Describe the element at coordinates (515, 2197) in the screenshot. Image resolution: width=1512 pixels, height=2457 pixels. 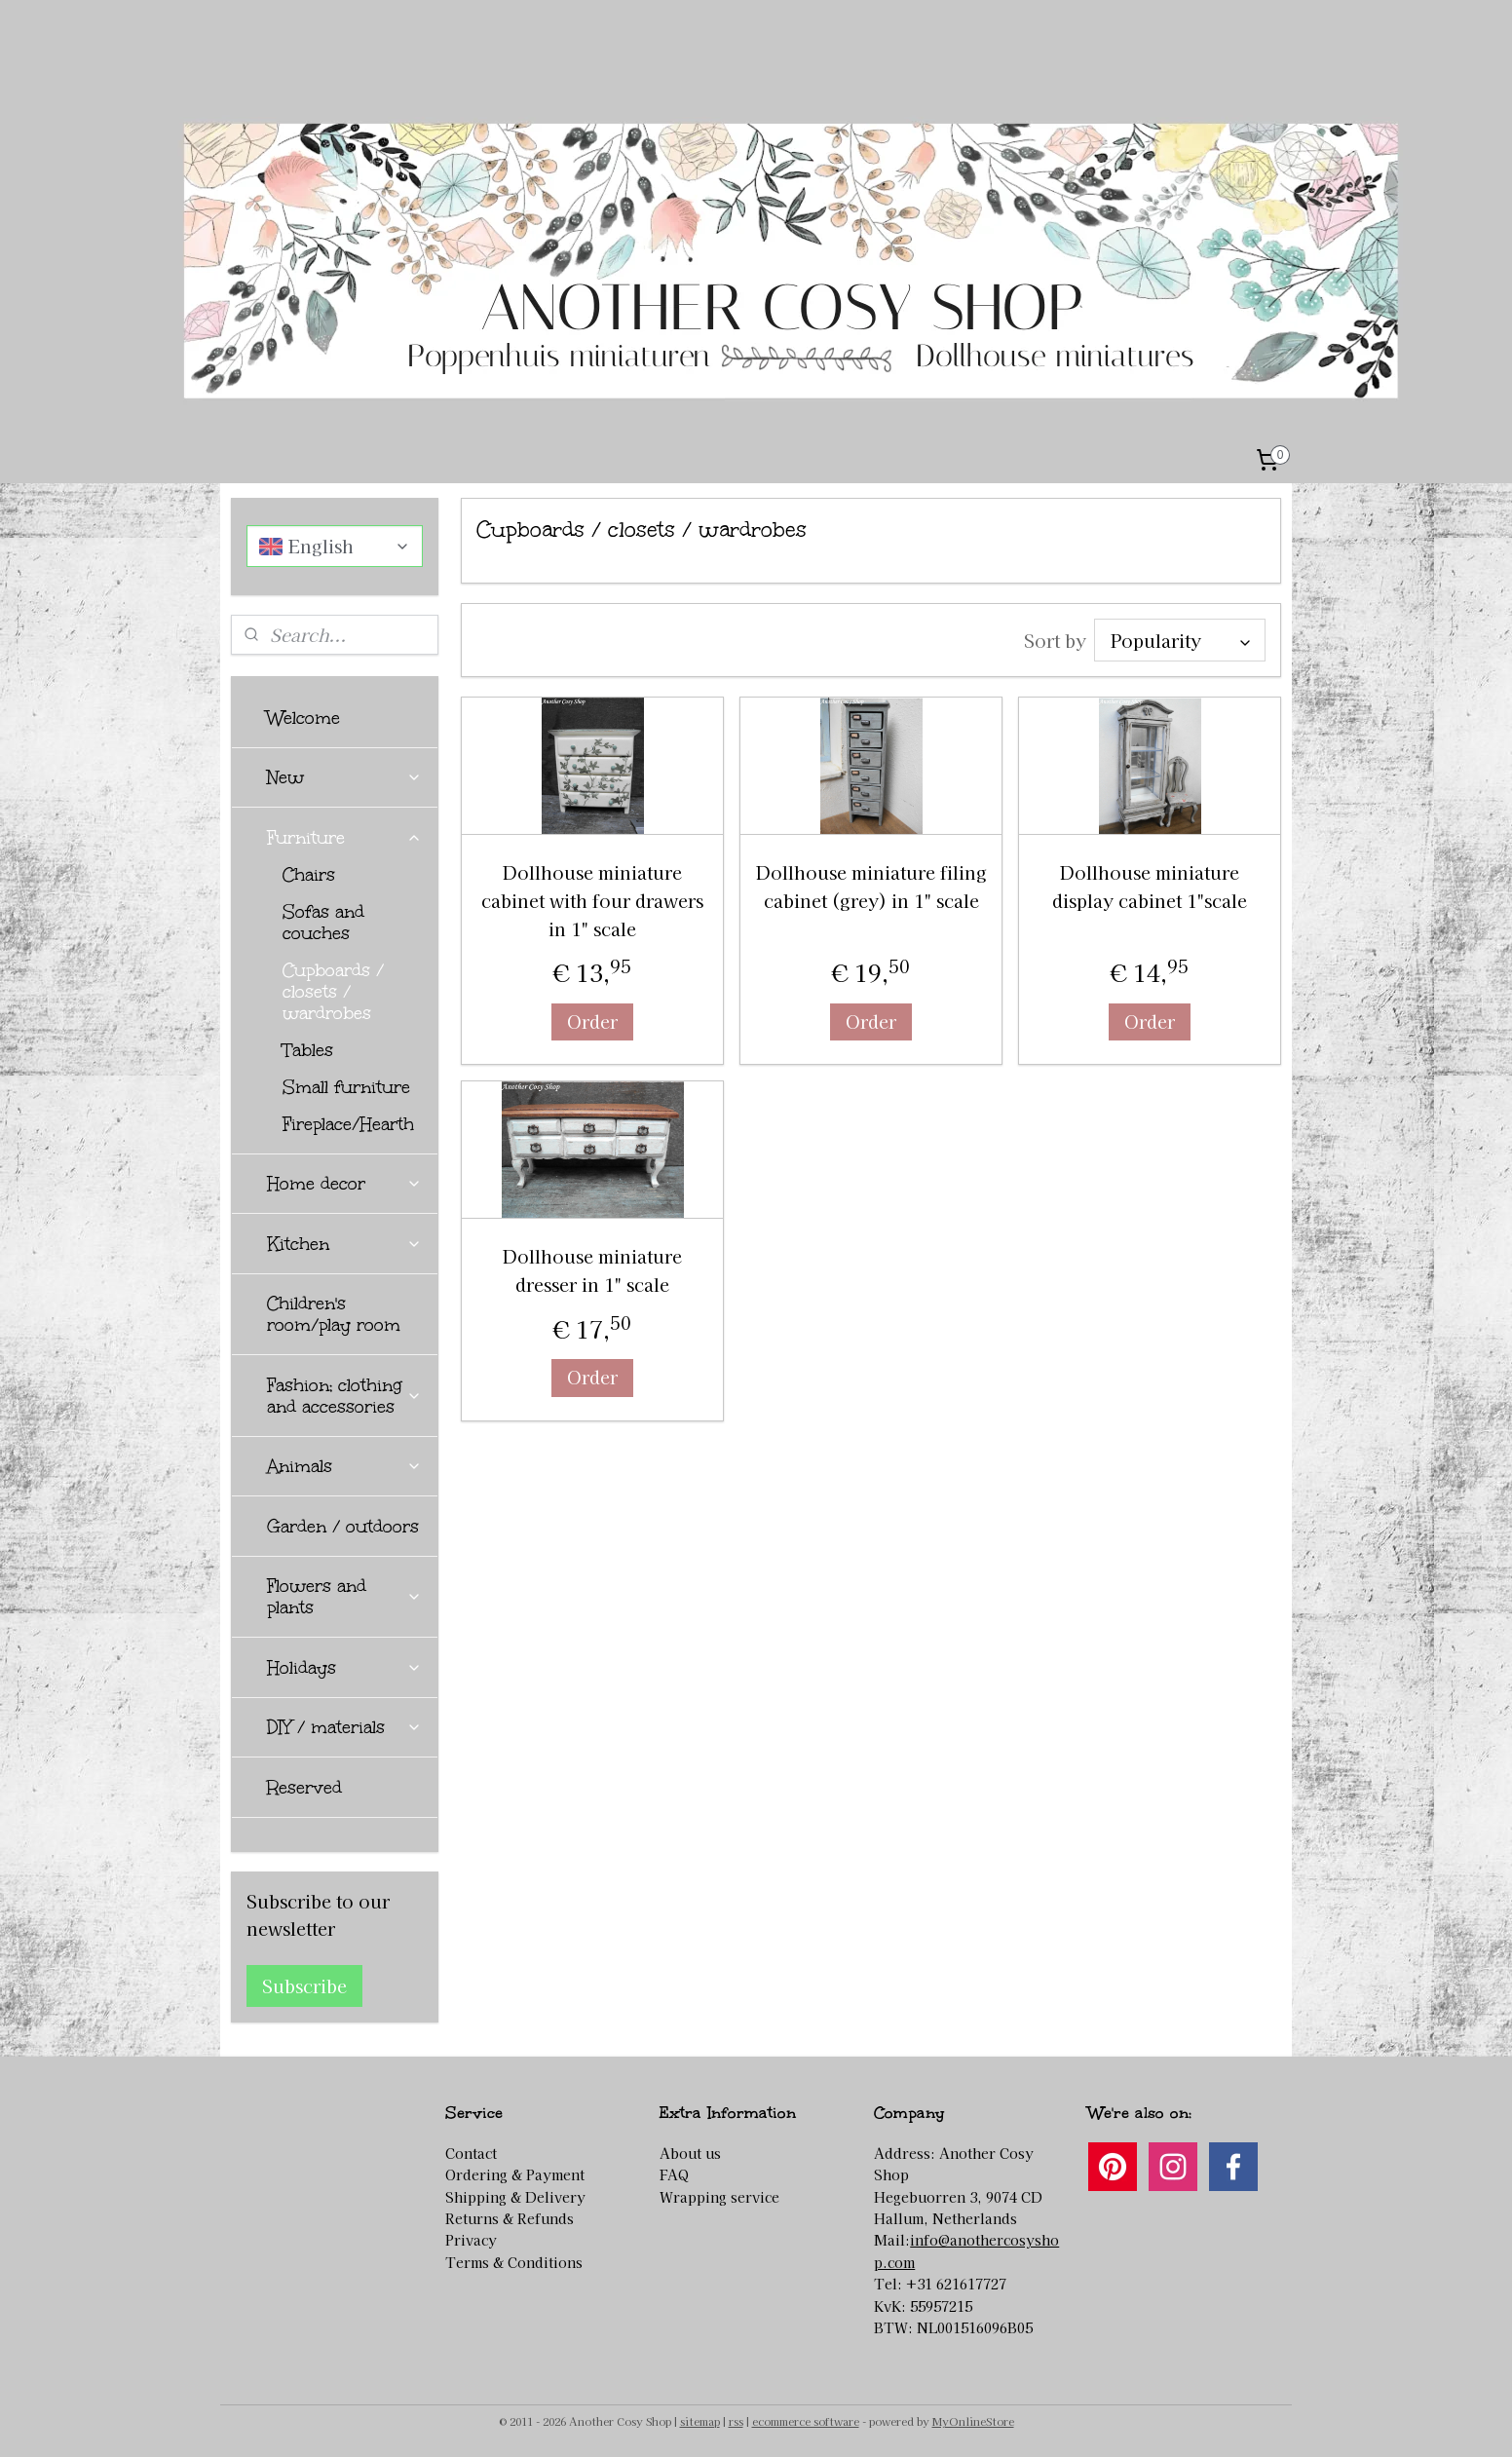
I see `Shipping & Delivery` at that location.